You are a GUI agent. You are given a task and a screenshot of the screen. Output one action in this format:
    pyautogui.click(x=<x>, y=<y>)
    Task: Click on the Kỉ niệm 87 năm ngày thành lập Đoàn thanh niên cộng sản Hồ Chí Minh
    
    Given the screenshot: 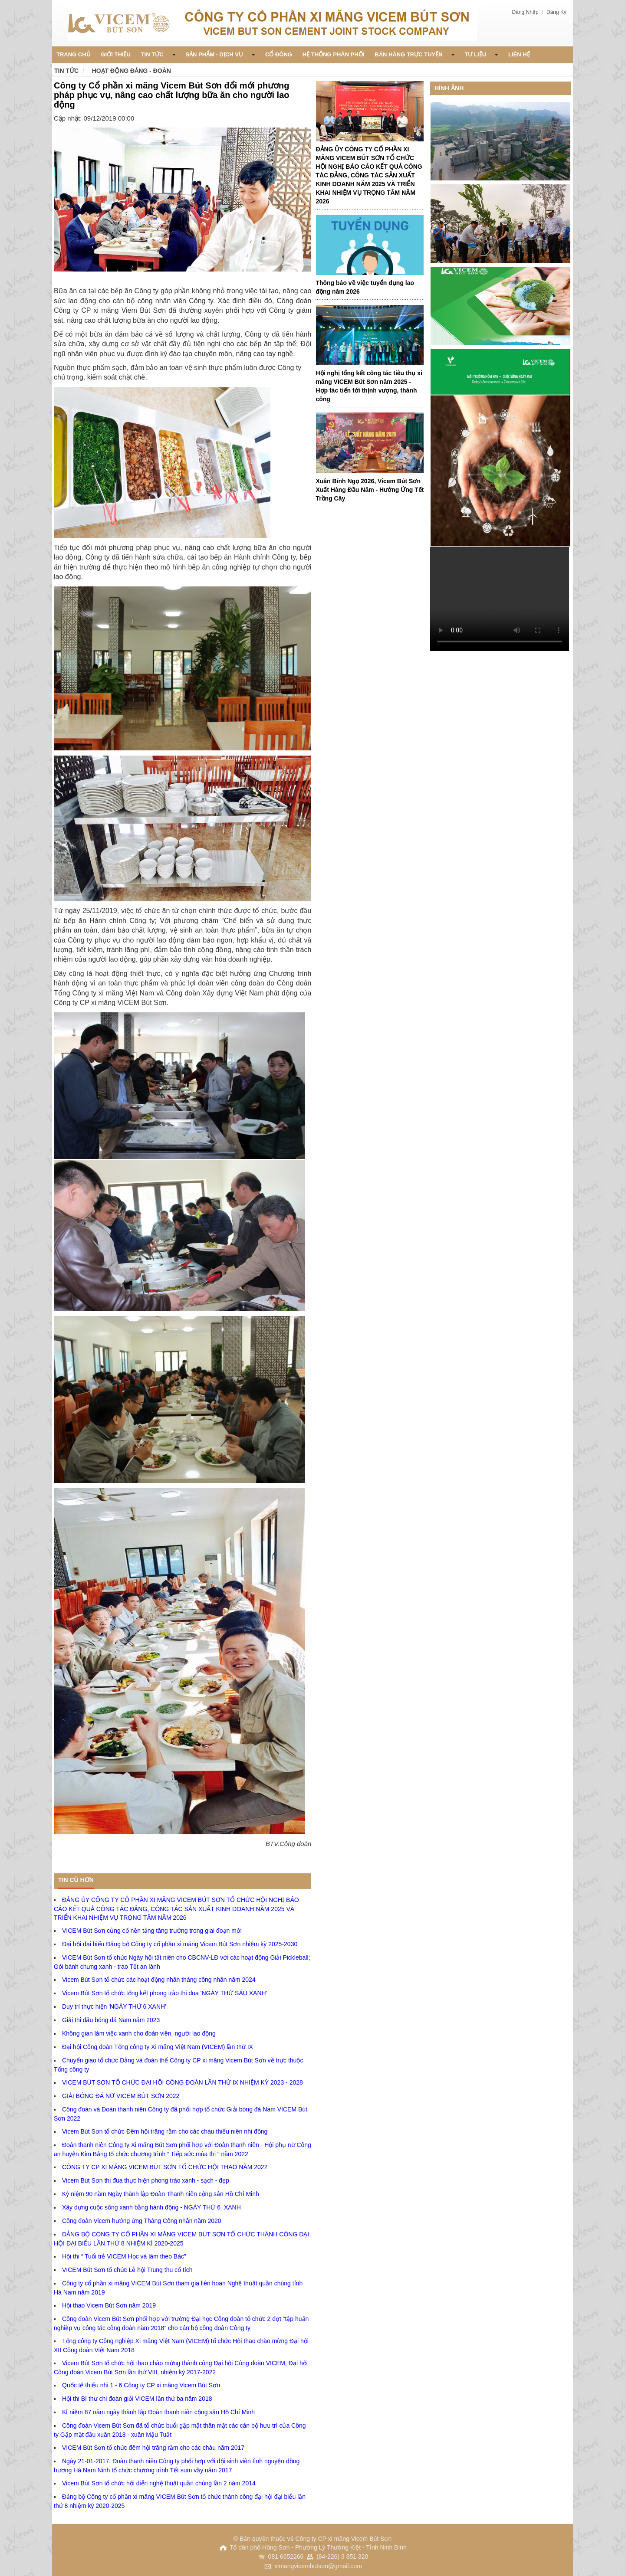 What is the action you would take?
    pyautogui.click(x=158, y=2412)
    